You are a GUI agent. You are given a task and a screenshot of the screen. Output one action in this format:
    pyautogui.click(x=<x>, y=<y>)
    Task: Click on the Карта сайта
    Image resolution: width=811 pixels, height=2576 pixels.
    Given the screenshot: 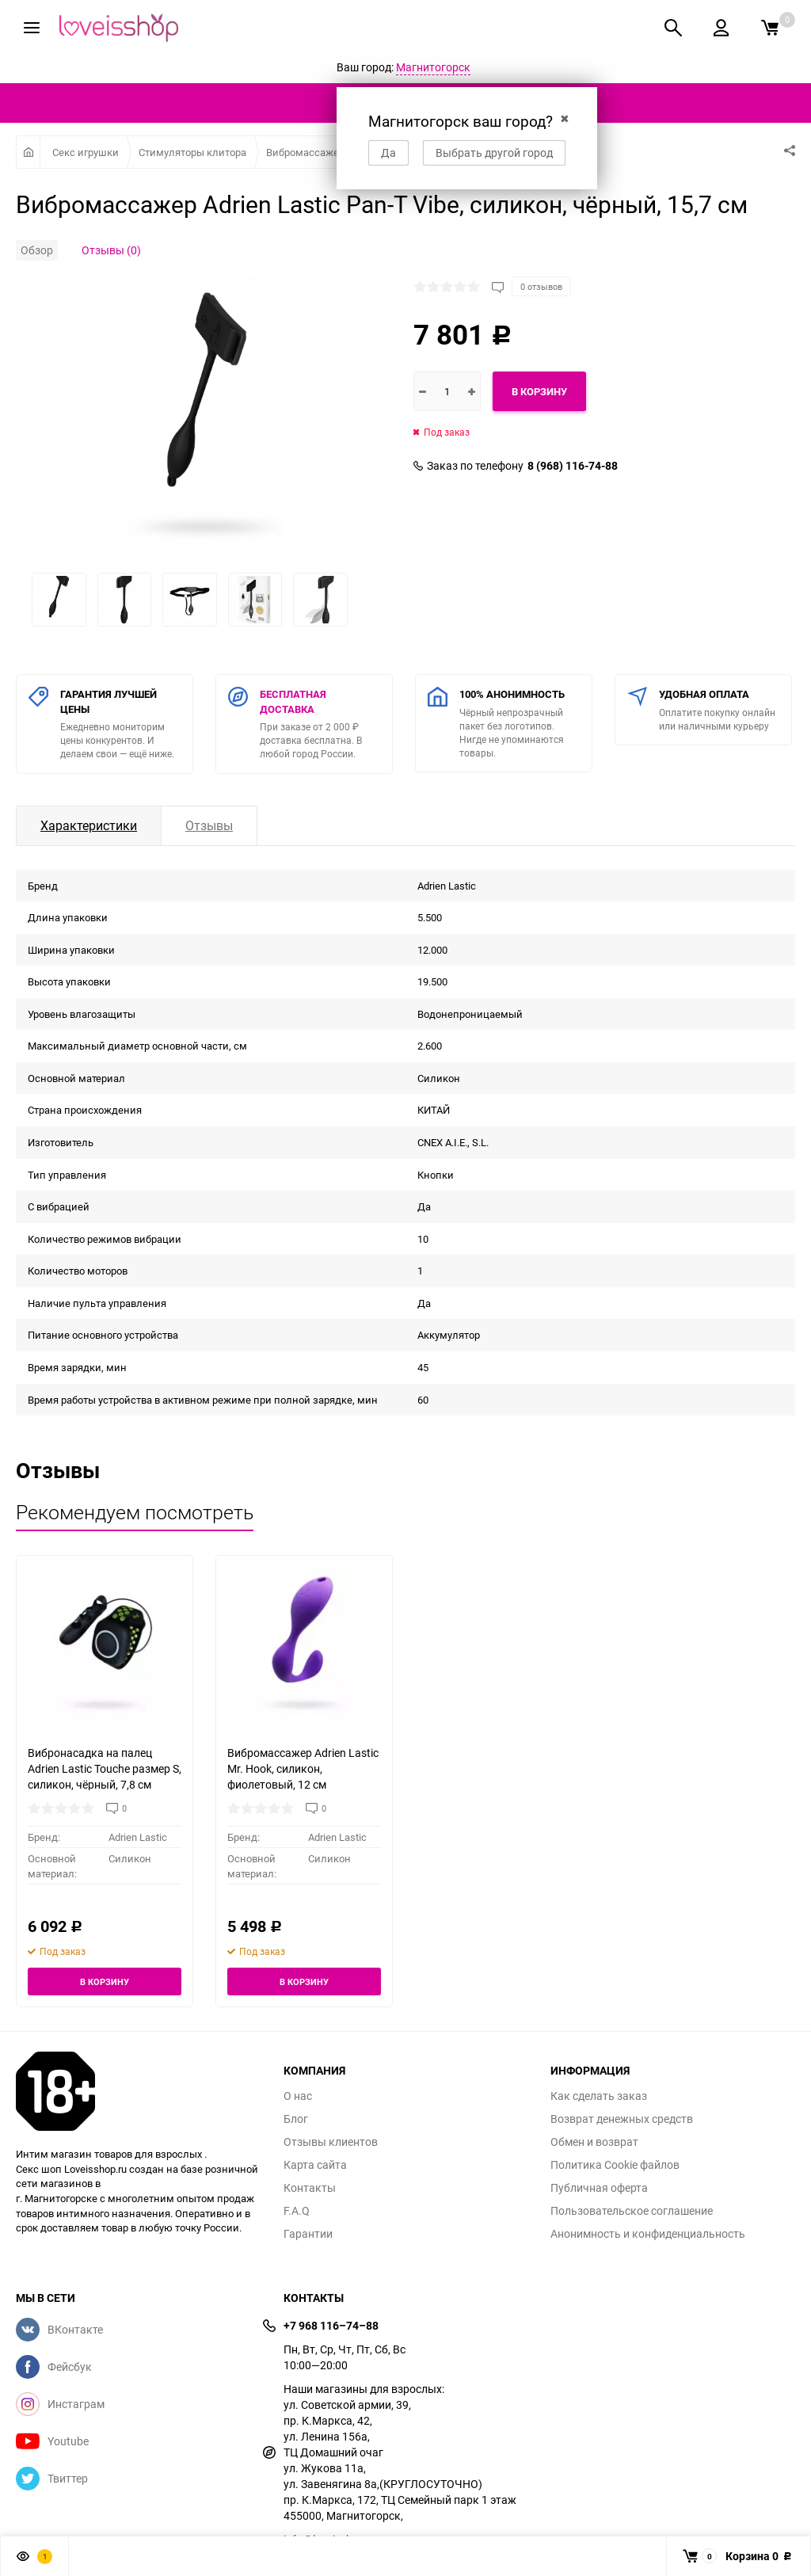 What is the action you would take?
    pyautogui.click(x=315, y=2164)
    